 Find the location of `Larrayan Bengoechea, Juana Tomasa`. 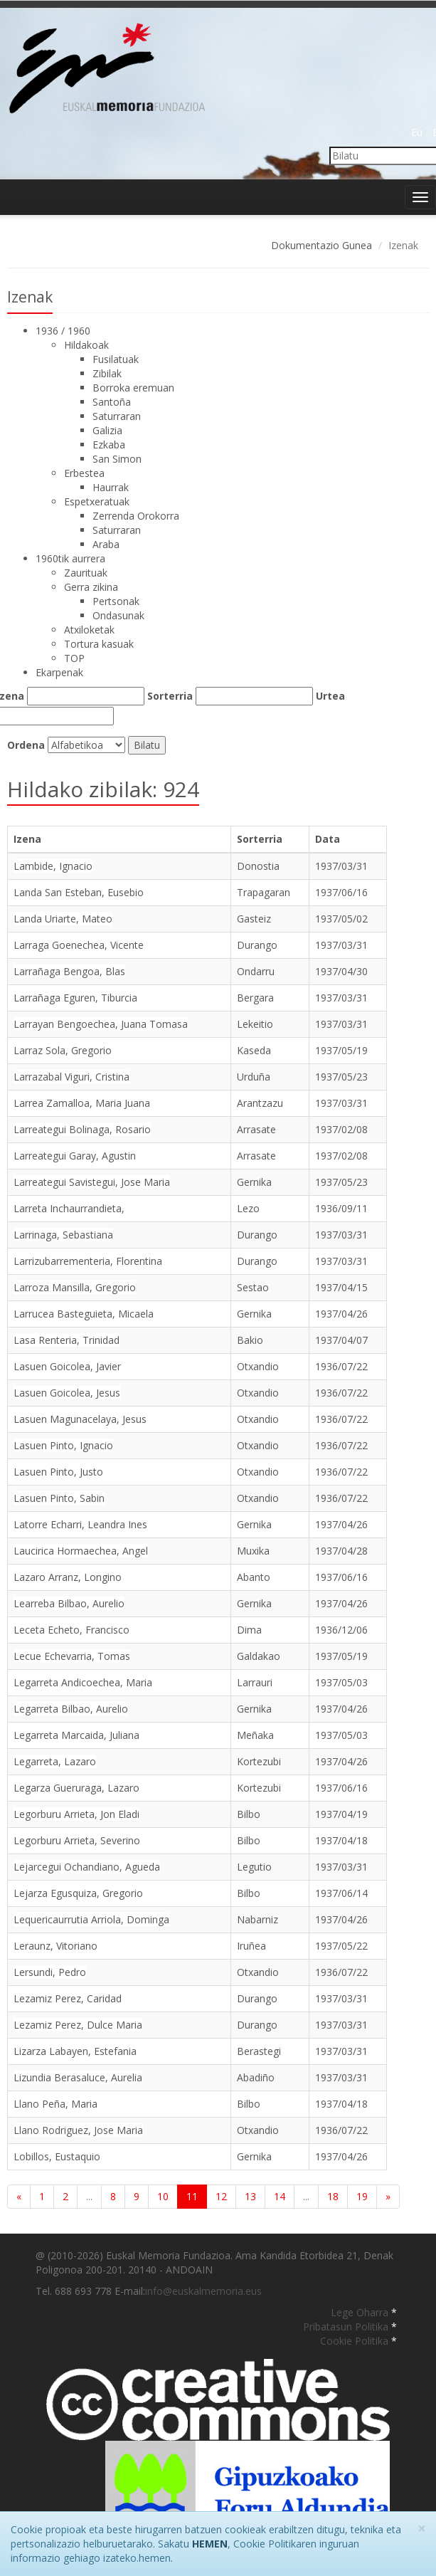

Larrayan Bengoechea, Juana Tomasa is located at coordinates (101, 1024).